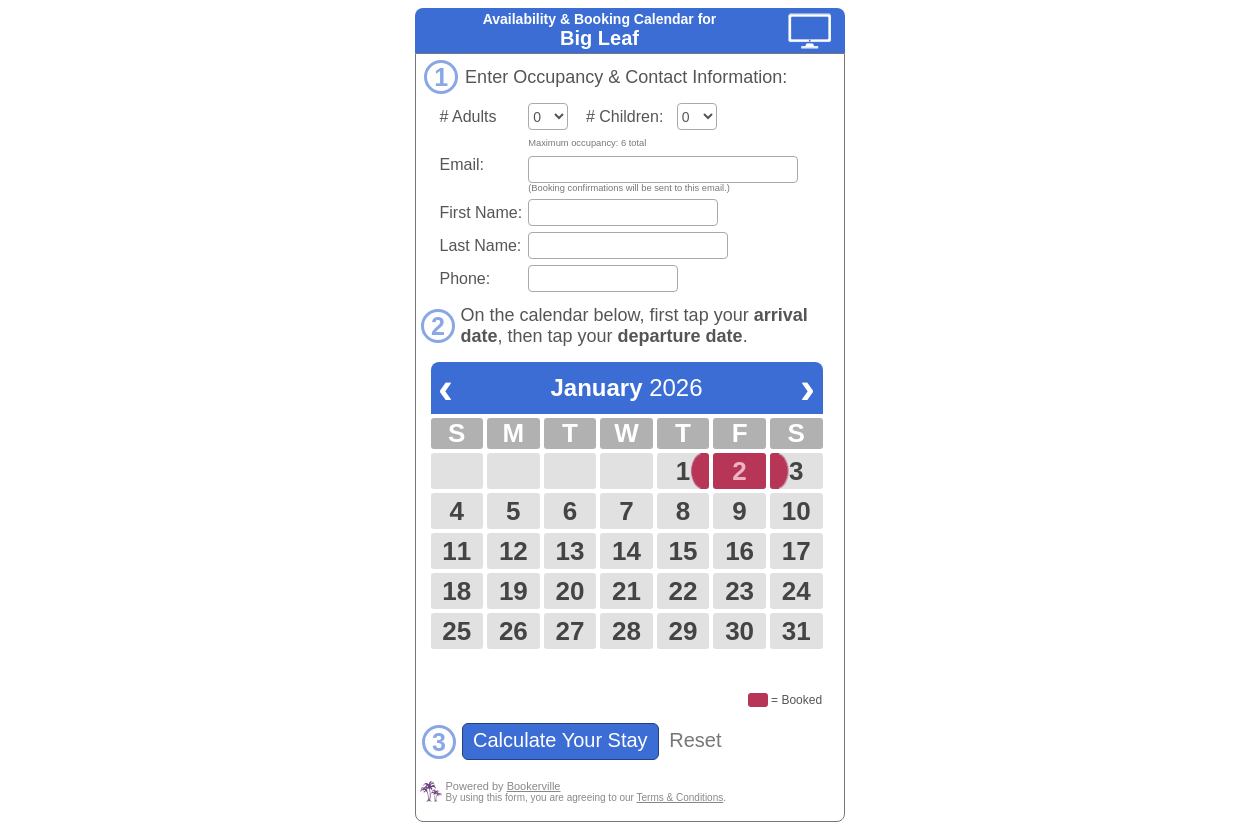 Image resolution: width=1259 pixels, height=830 pixels. Describe the element at coordinates (739, 631) in the screenshot. I see `30` at that location.